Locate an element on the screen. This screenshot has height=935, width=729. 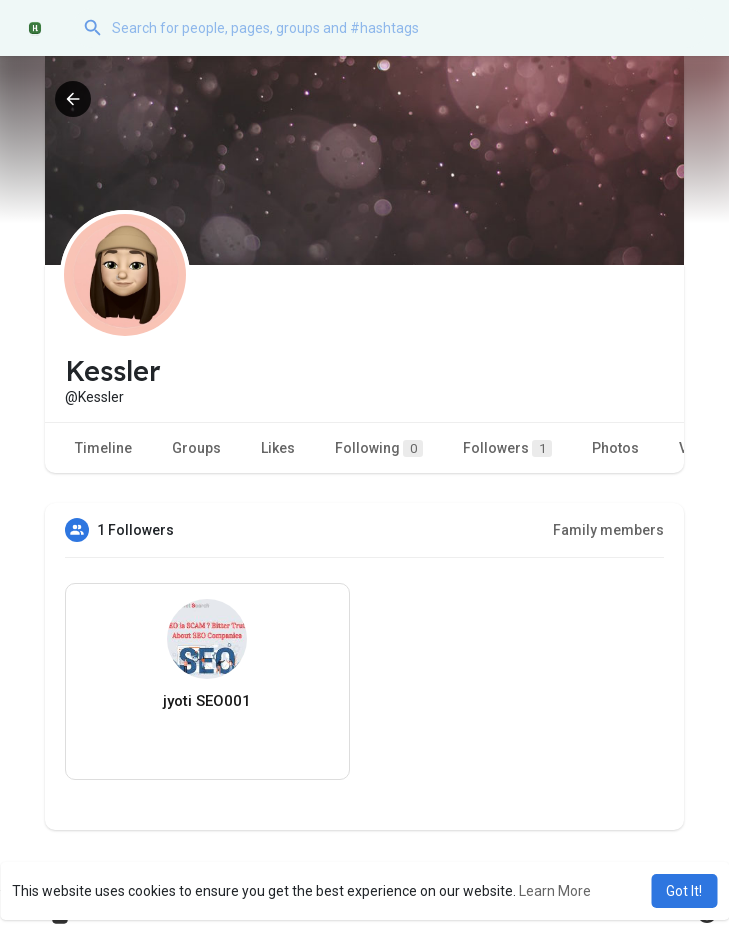
jyoti SEO001 is located at coordinates (207, 701).